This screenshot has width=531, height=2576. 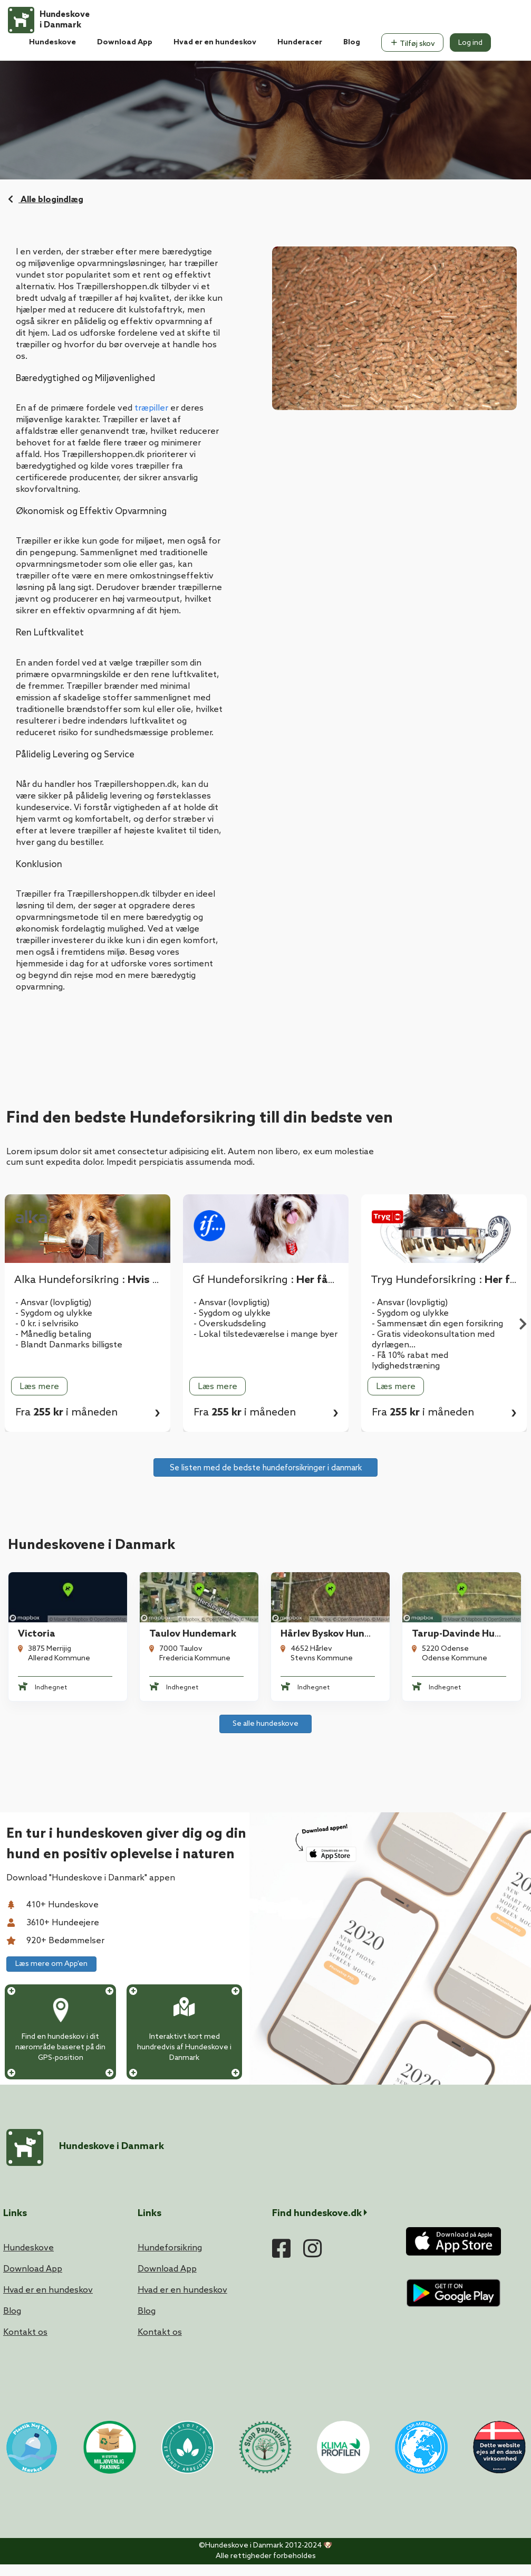 What do you see at coordinates (412, 43) in the screenshot?
I see `Tilføj skov` at bounding box center [412, 43].